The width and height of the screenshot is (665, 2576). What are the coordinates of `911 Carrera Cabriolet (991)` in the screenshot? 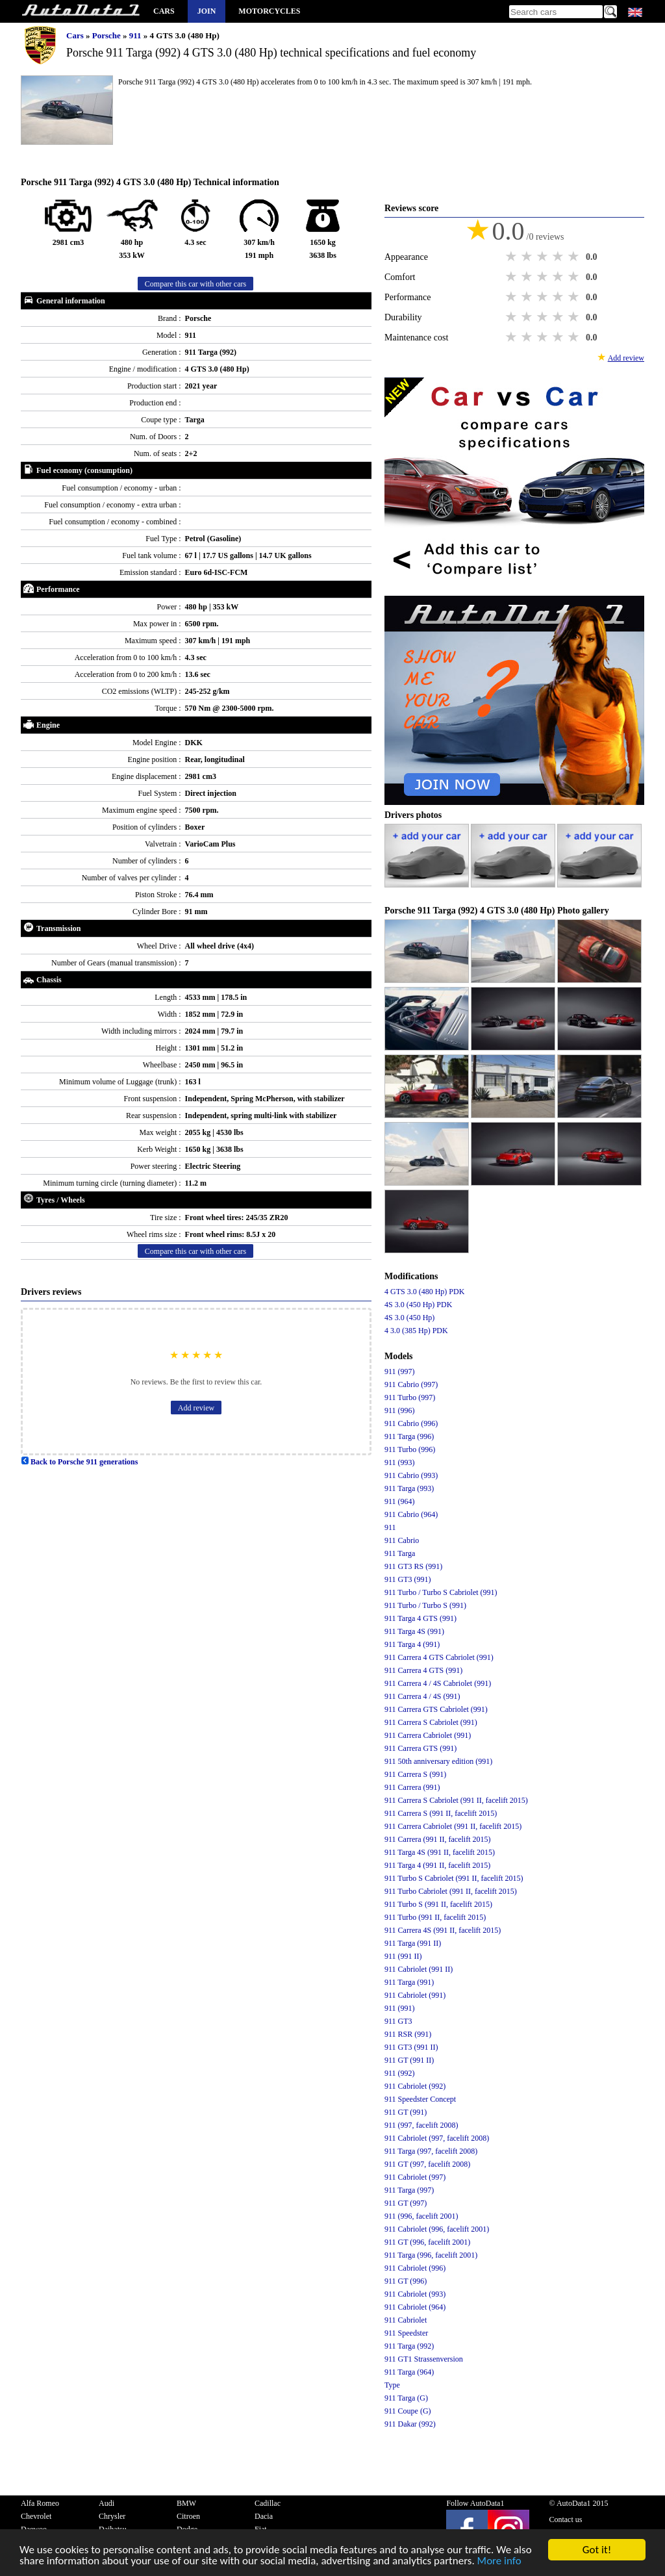 It's located at (427, 1735).